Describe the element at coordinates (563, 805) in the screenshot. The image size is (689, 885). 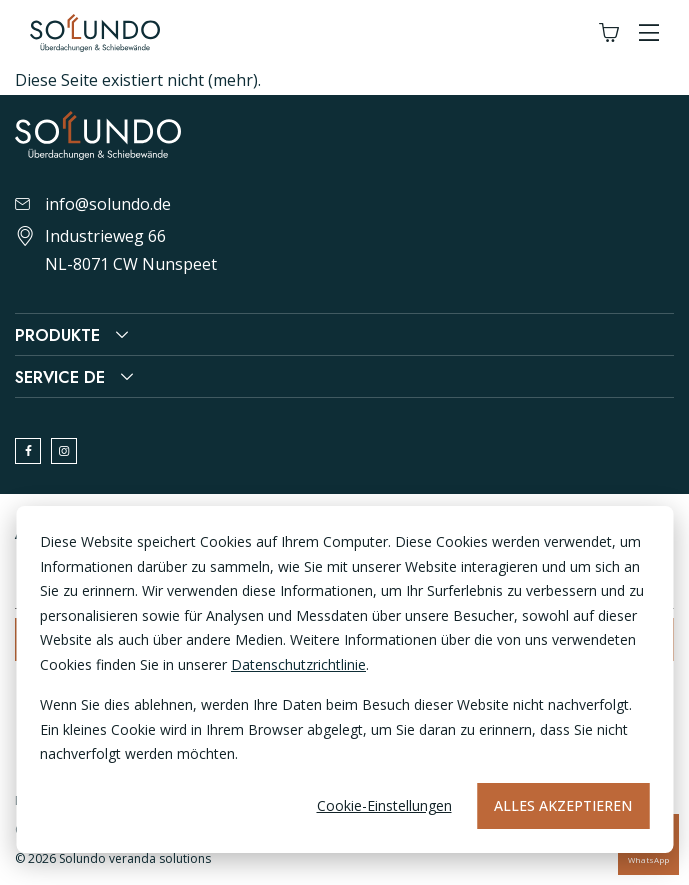
I see `Alles akzeptieren [Alles accepteren]` at that location.